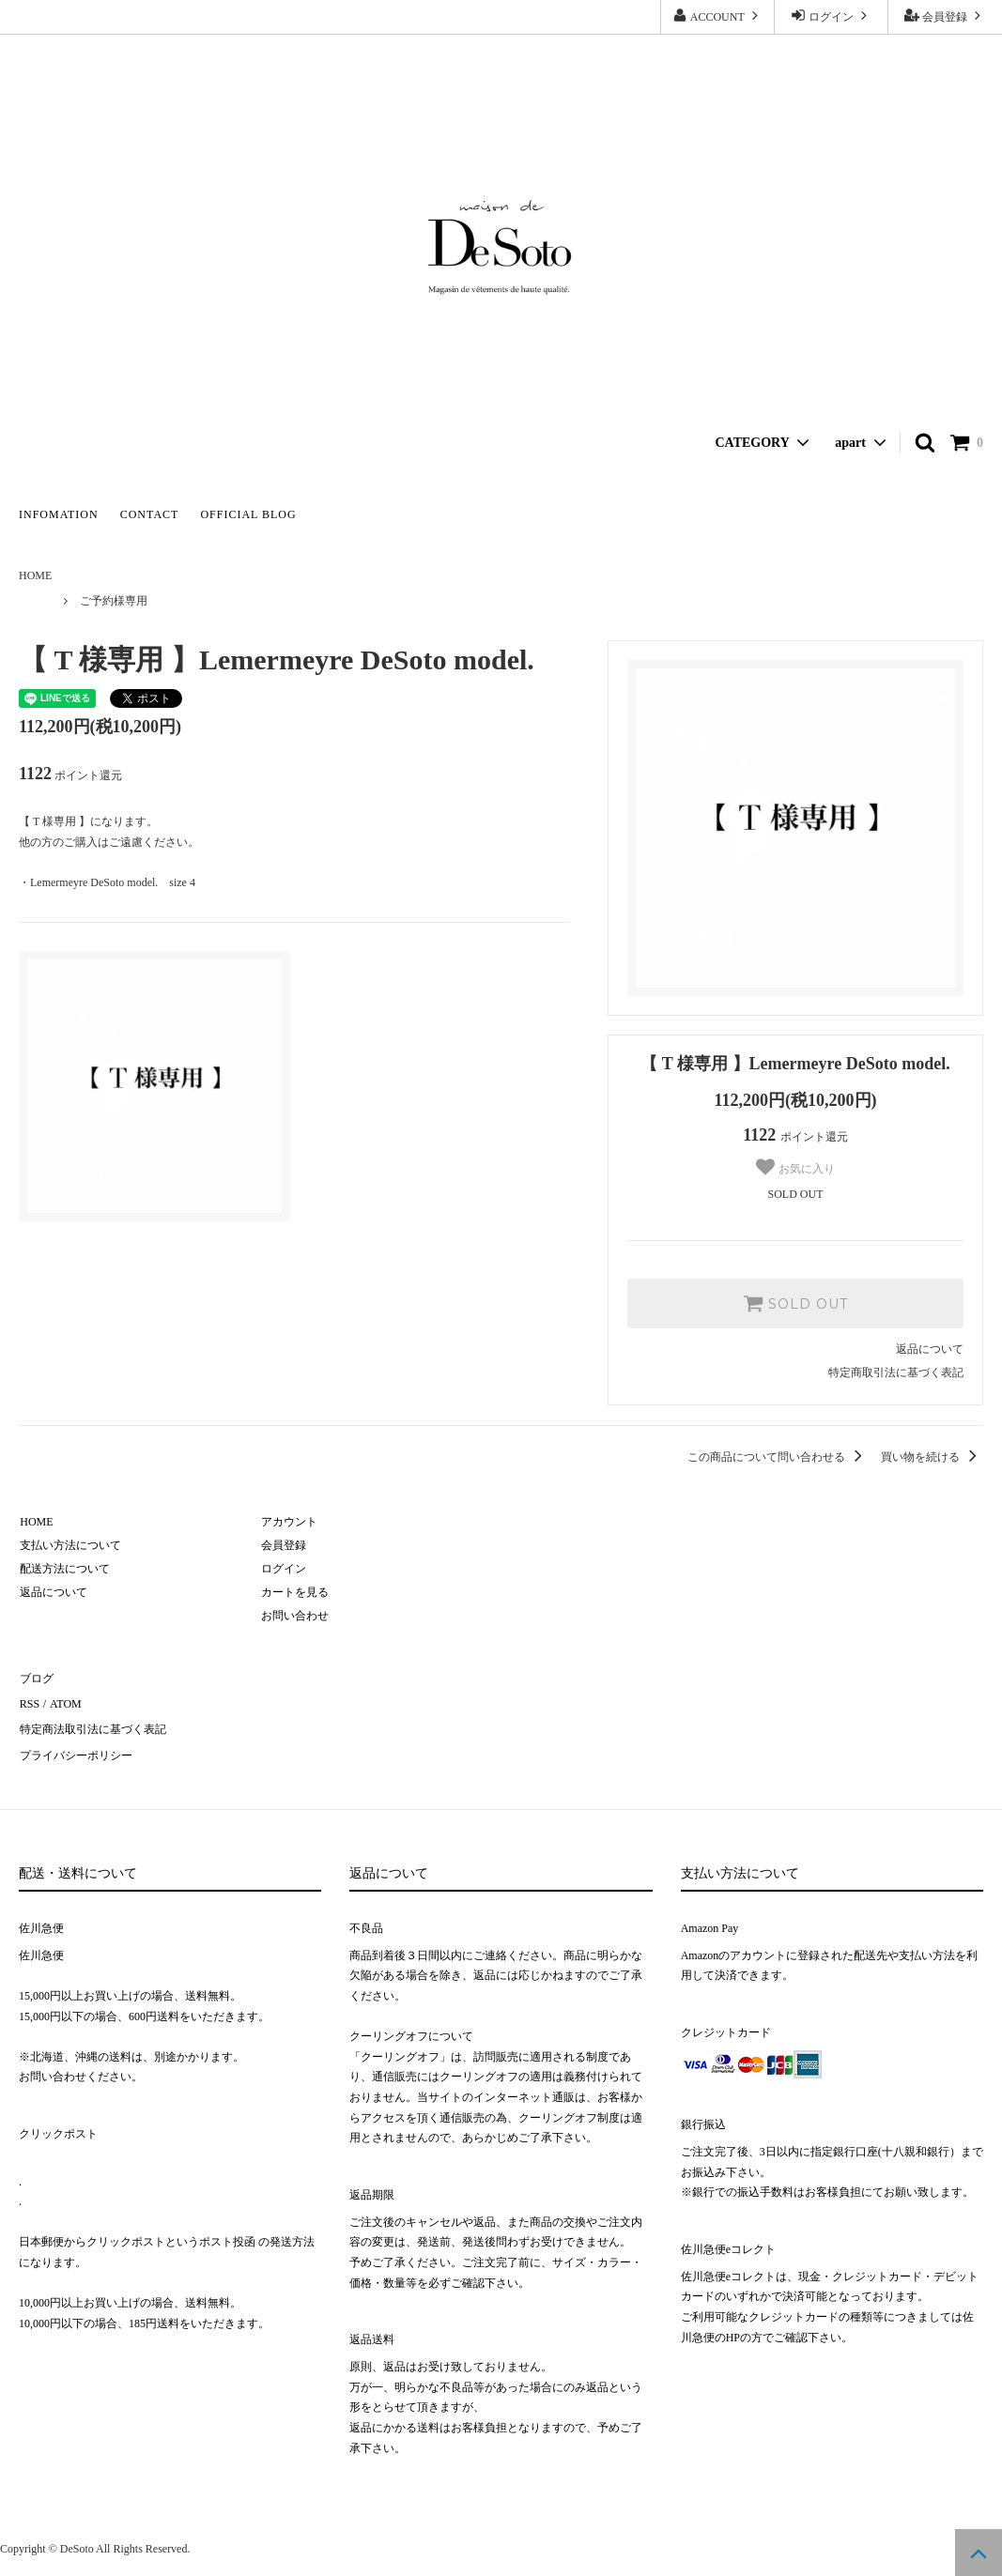 The image size is (1002, 2576). What do you see at coordinates (35, 575) in the screenshot?
I see `HOME` at bounding box center [35, 575].